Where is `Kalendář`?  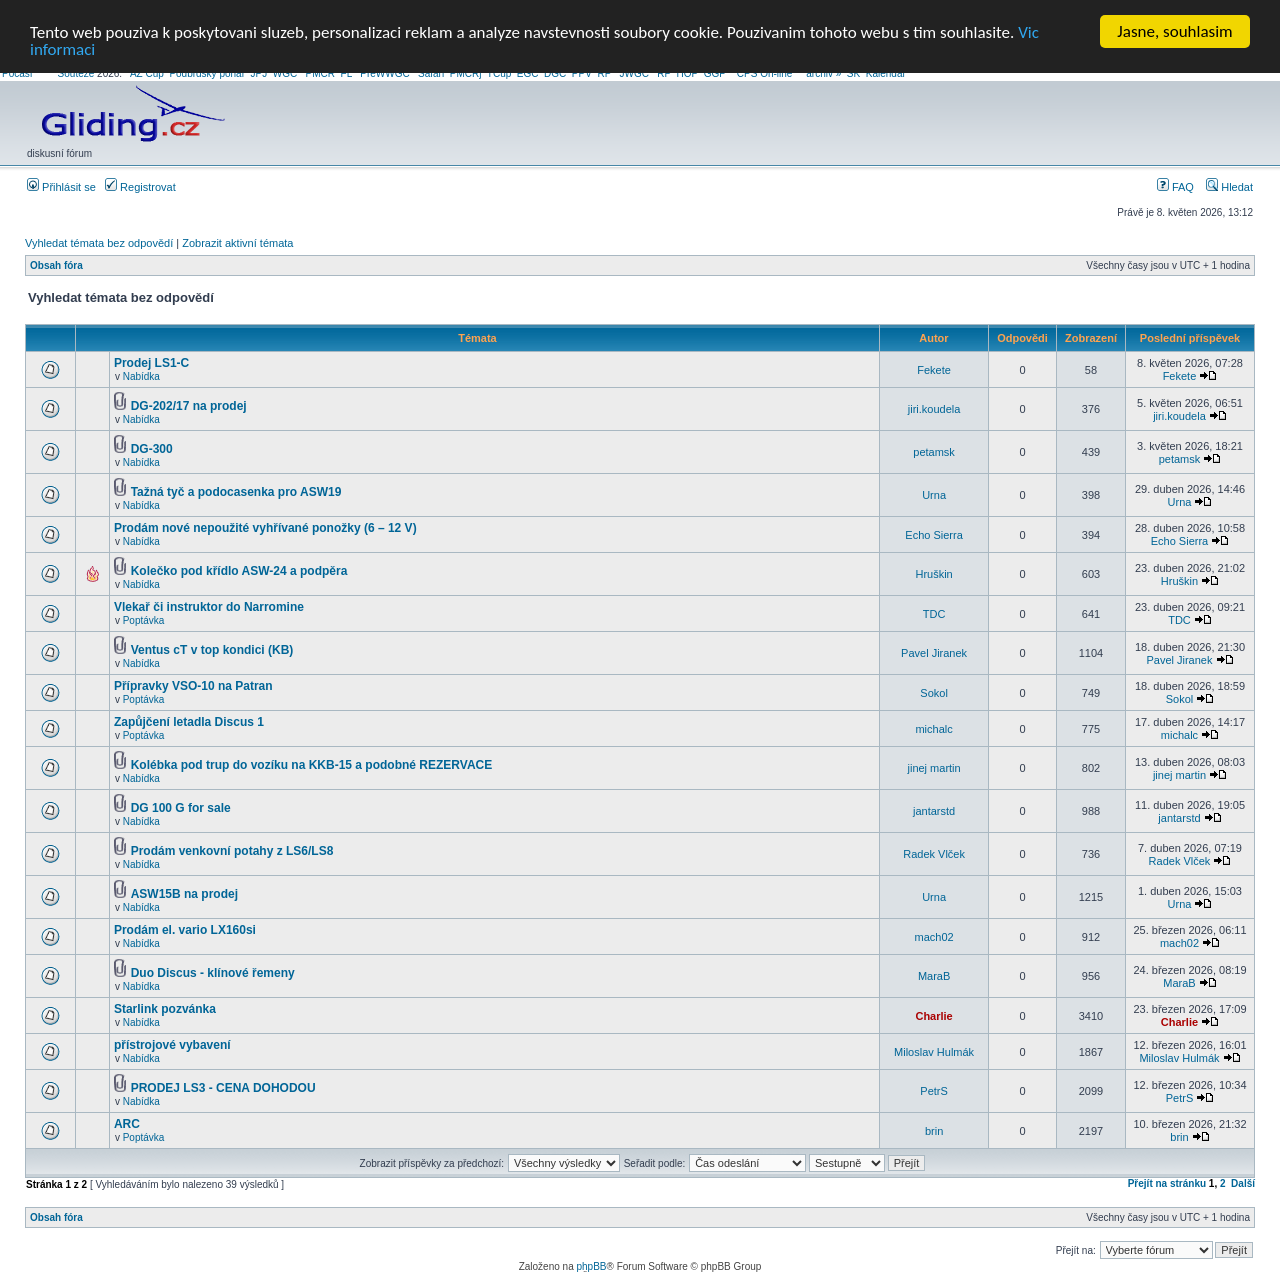 Kalendář is located at coordinates (886, 73).